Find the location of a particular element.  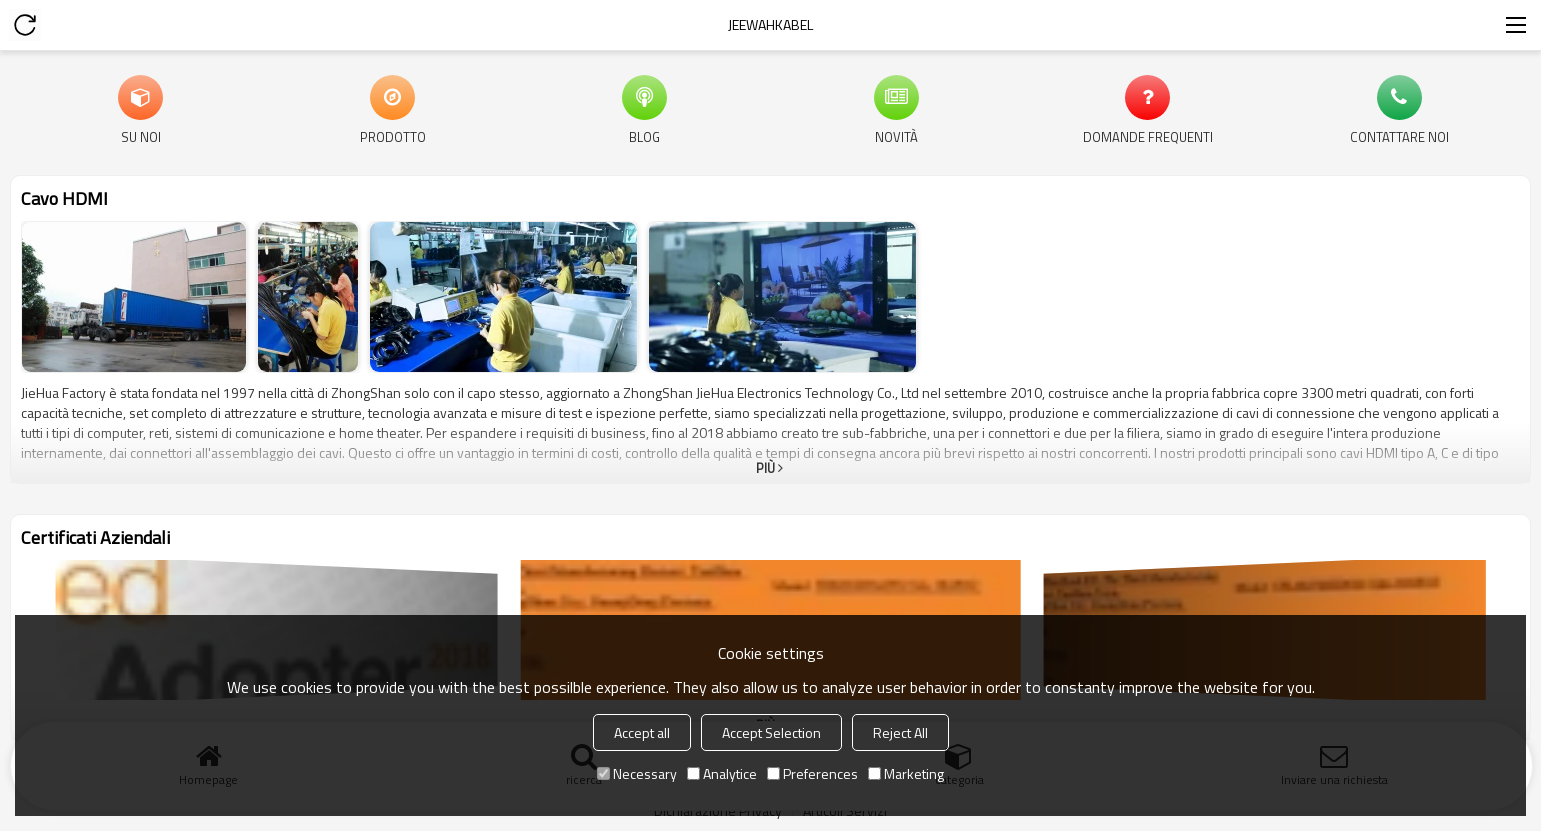

Preferences is located at coordinates (812, 773).